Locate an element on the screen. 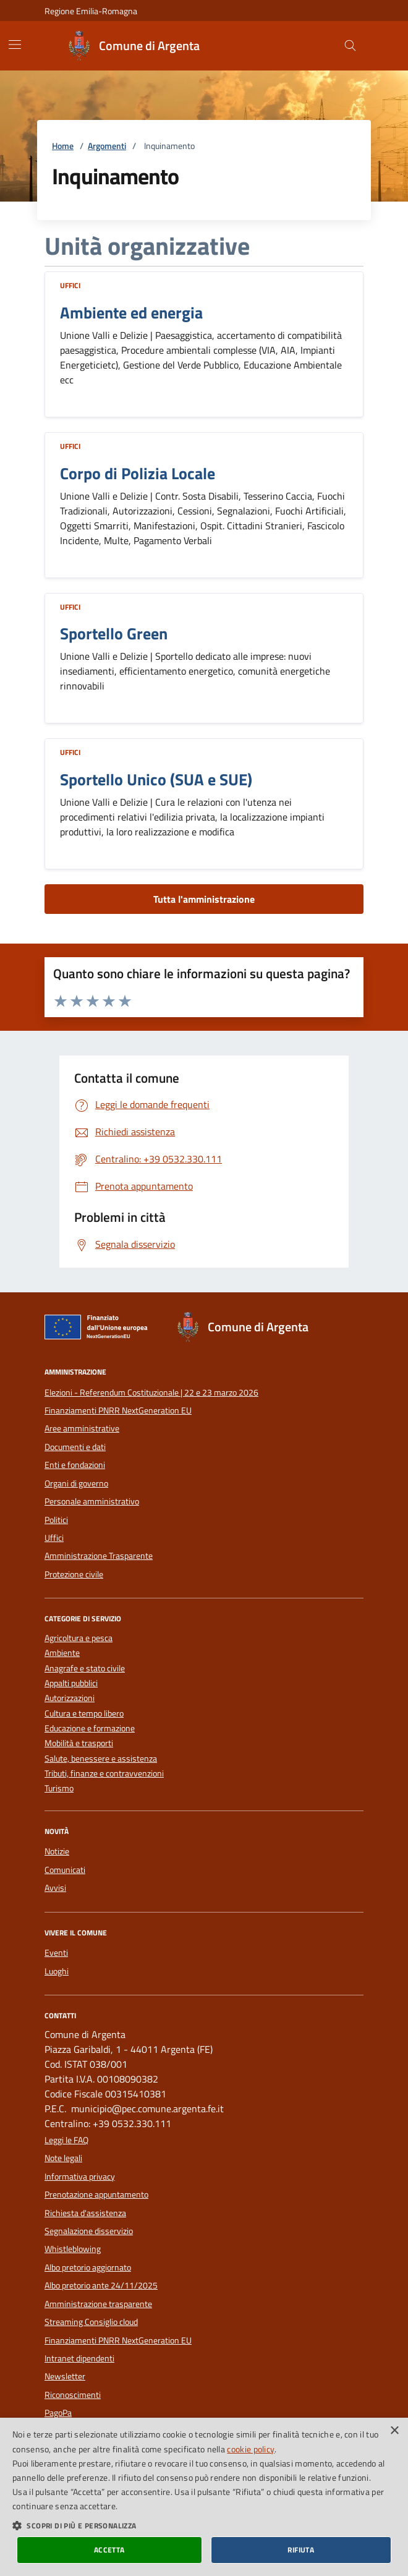  Note legali is located at coordinates (63, 2158).